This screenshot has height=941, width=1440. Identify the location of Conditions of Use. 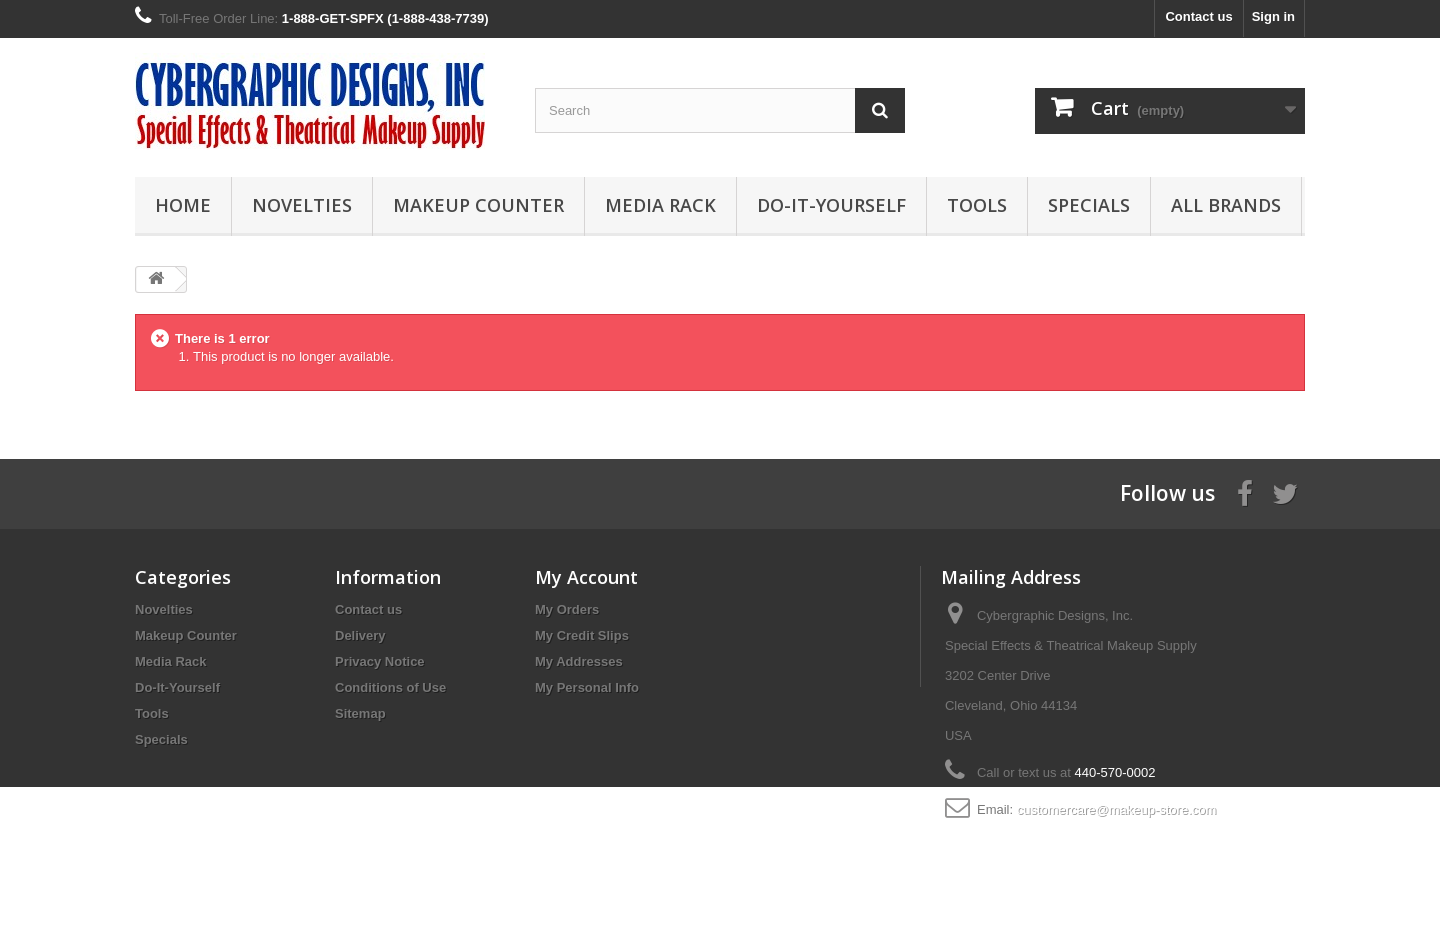
(390, 687).